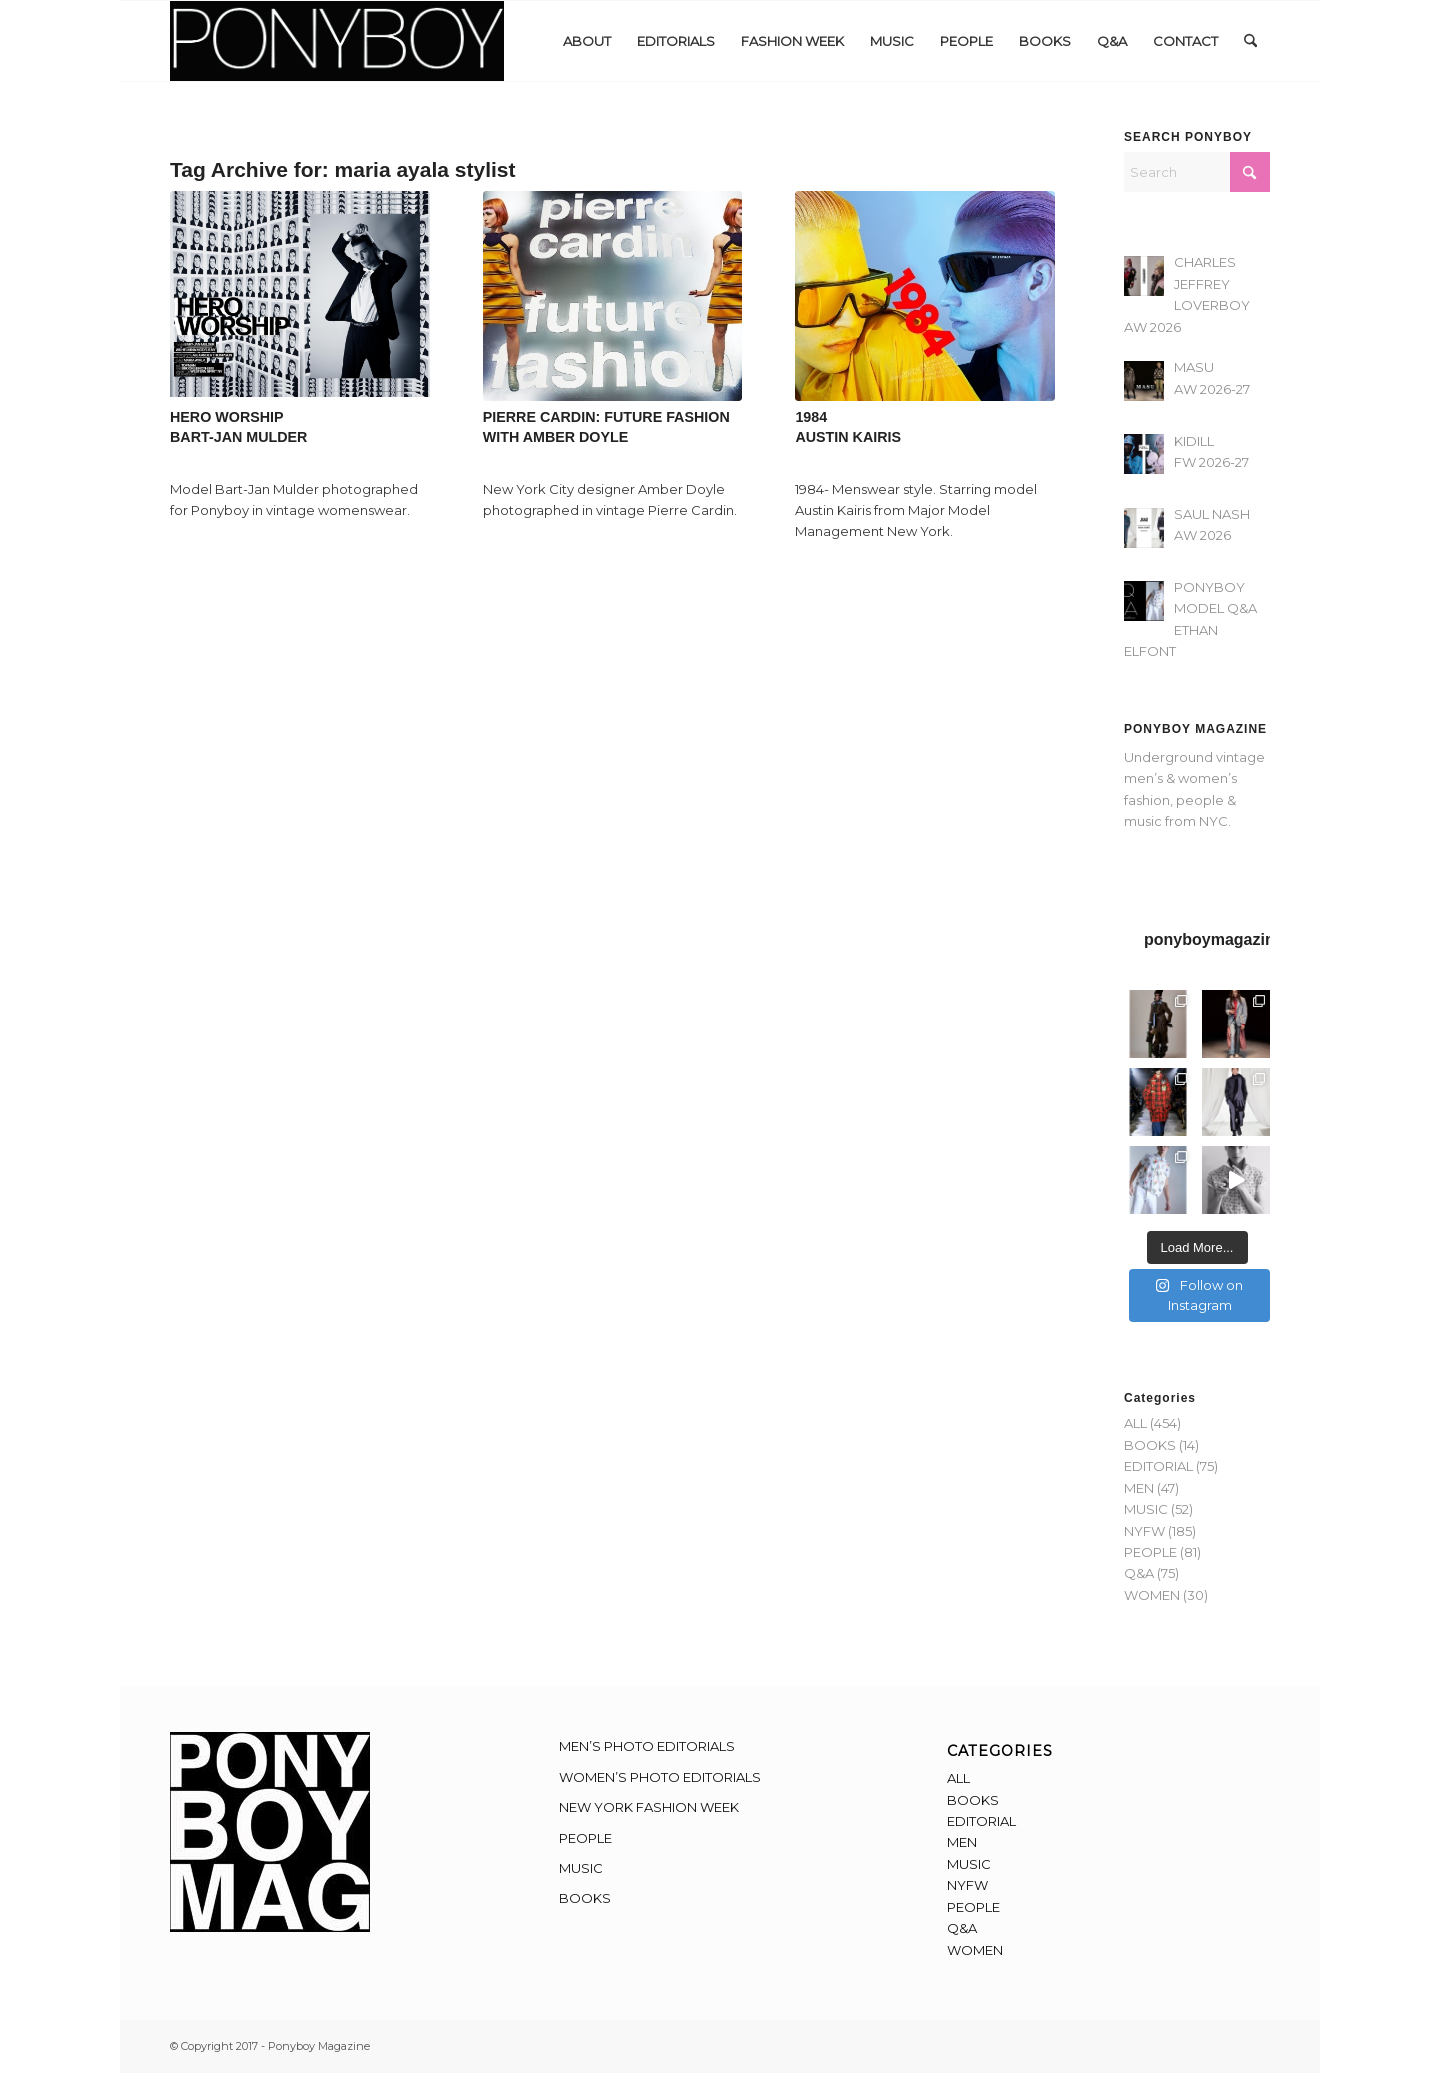 The height and width of the screenshot is (2073, 1440). I want to click on WOMEN’S PHOTO EDITORIALS, so click(660, 1777).